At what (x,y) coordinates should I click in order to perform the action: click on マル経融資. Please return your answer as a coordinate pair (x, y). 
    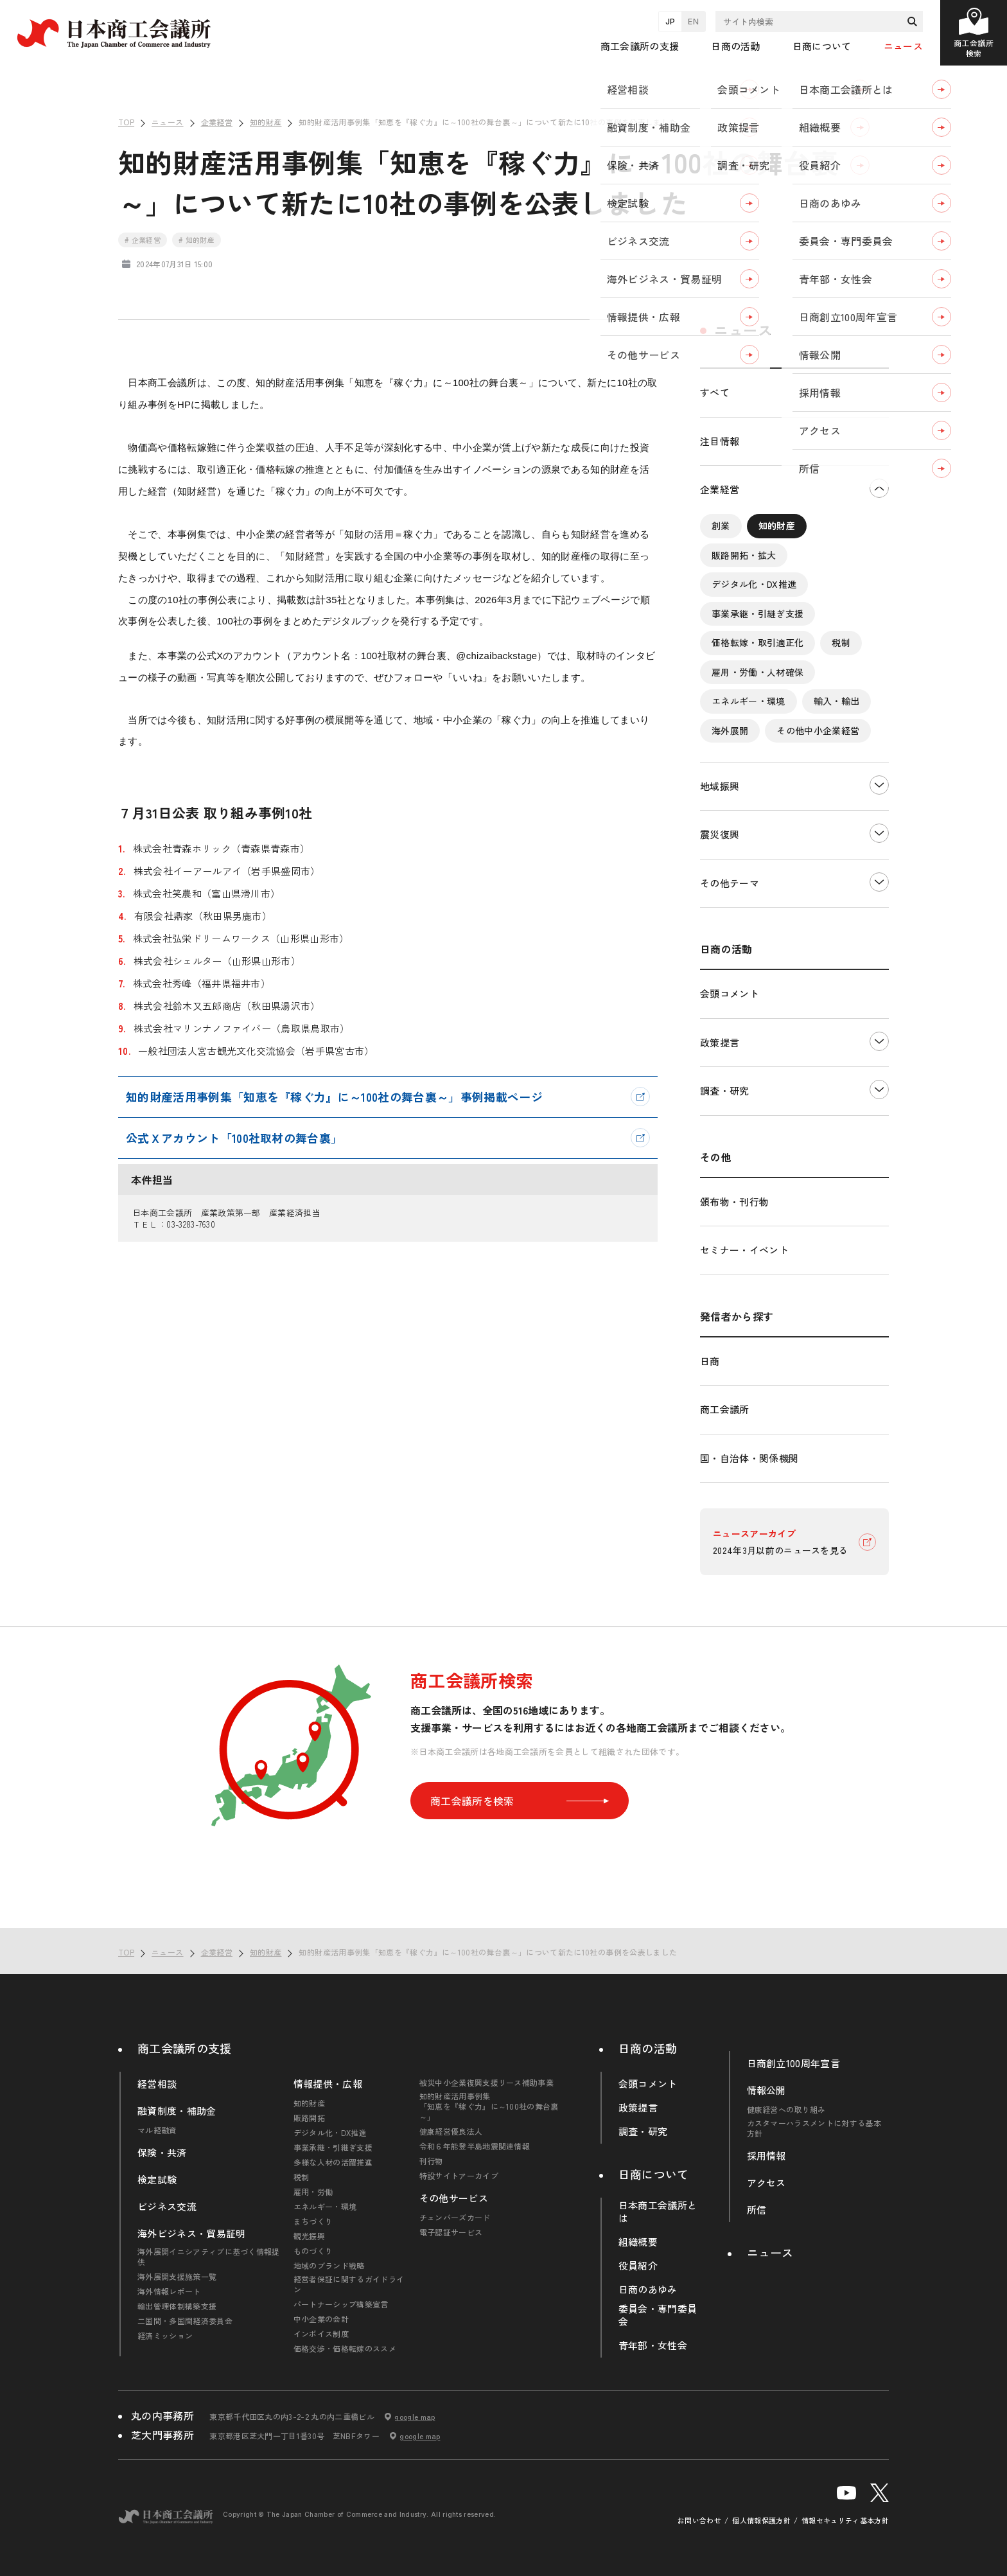
    Looking at the image, I should click on (157, 2130).